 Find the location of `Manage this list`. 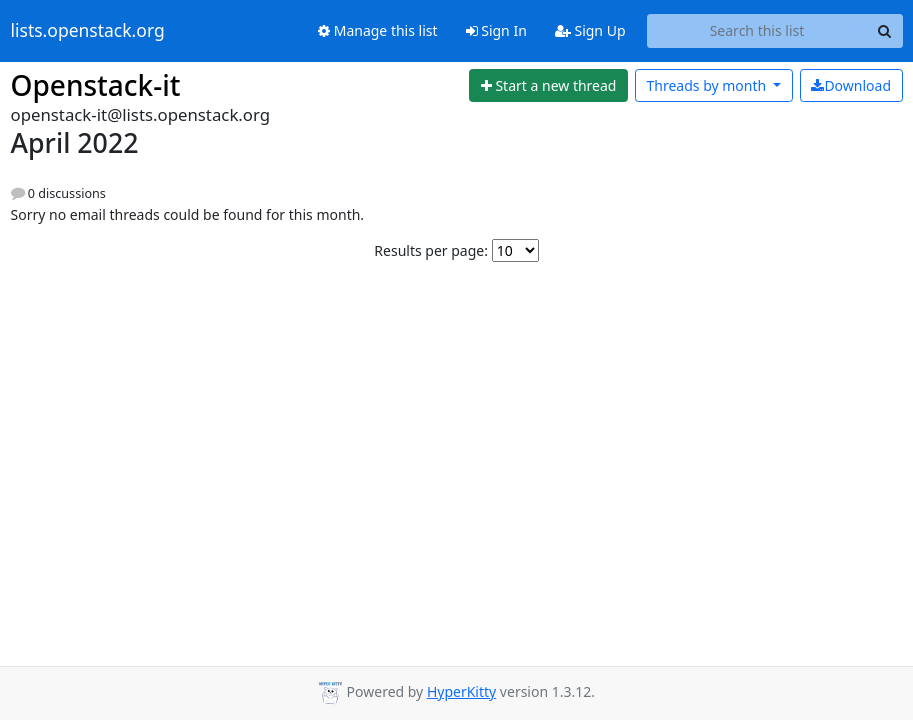

Manage this list is located at coordinates (378, 30).